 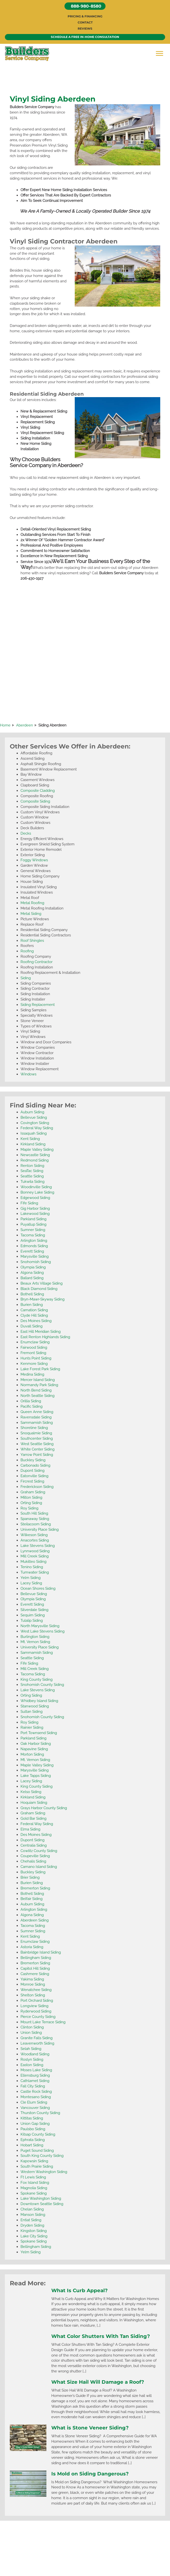 I want to click on Fall City Siding, so click(x=33, y=2087).